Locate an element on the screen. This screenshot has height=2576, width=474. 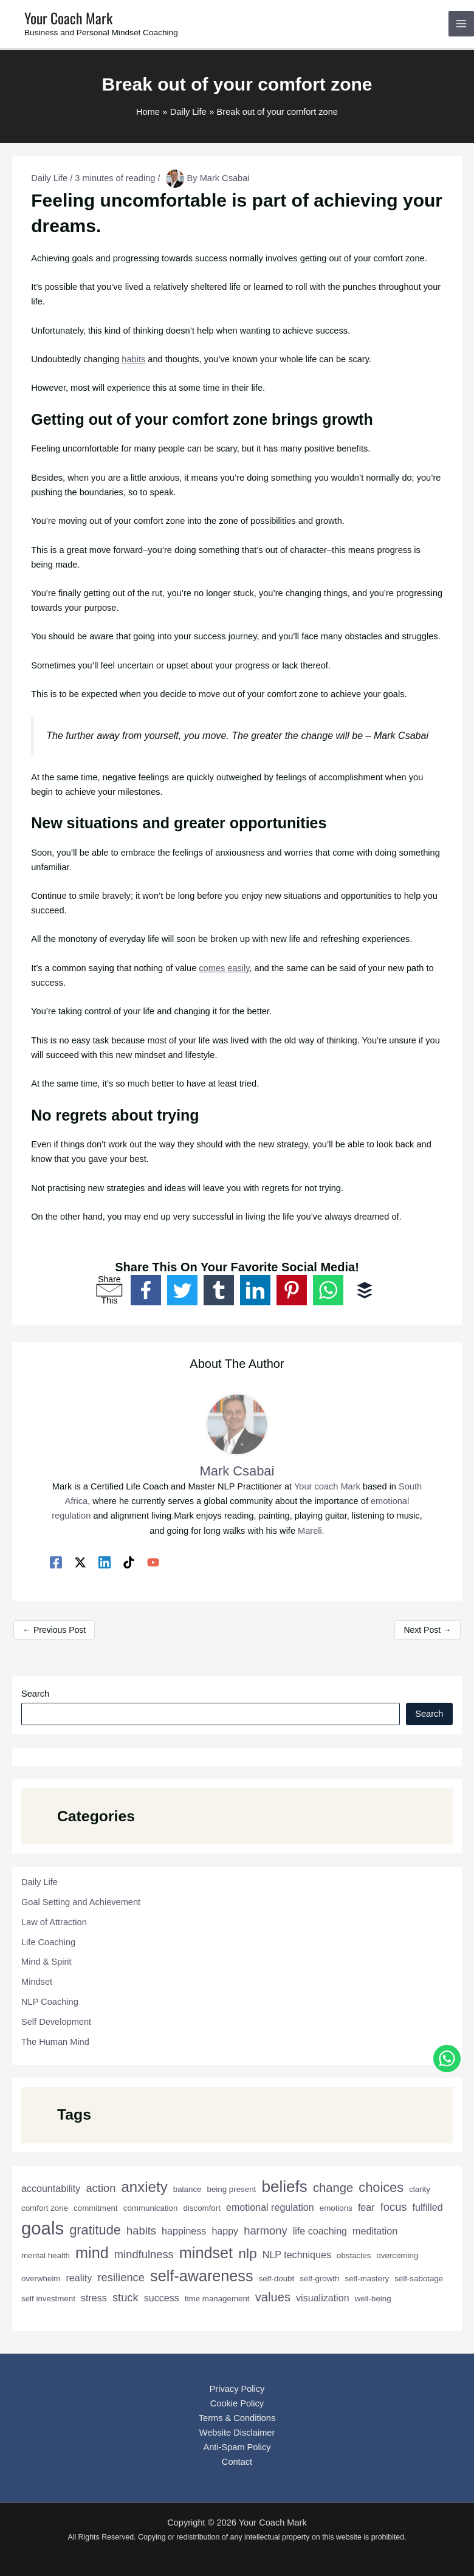
visualization [visualization (3 items)] is located at coordinates (322, 2297).